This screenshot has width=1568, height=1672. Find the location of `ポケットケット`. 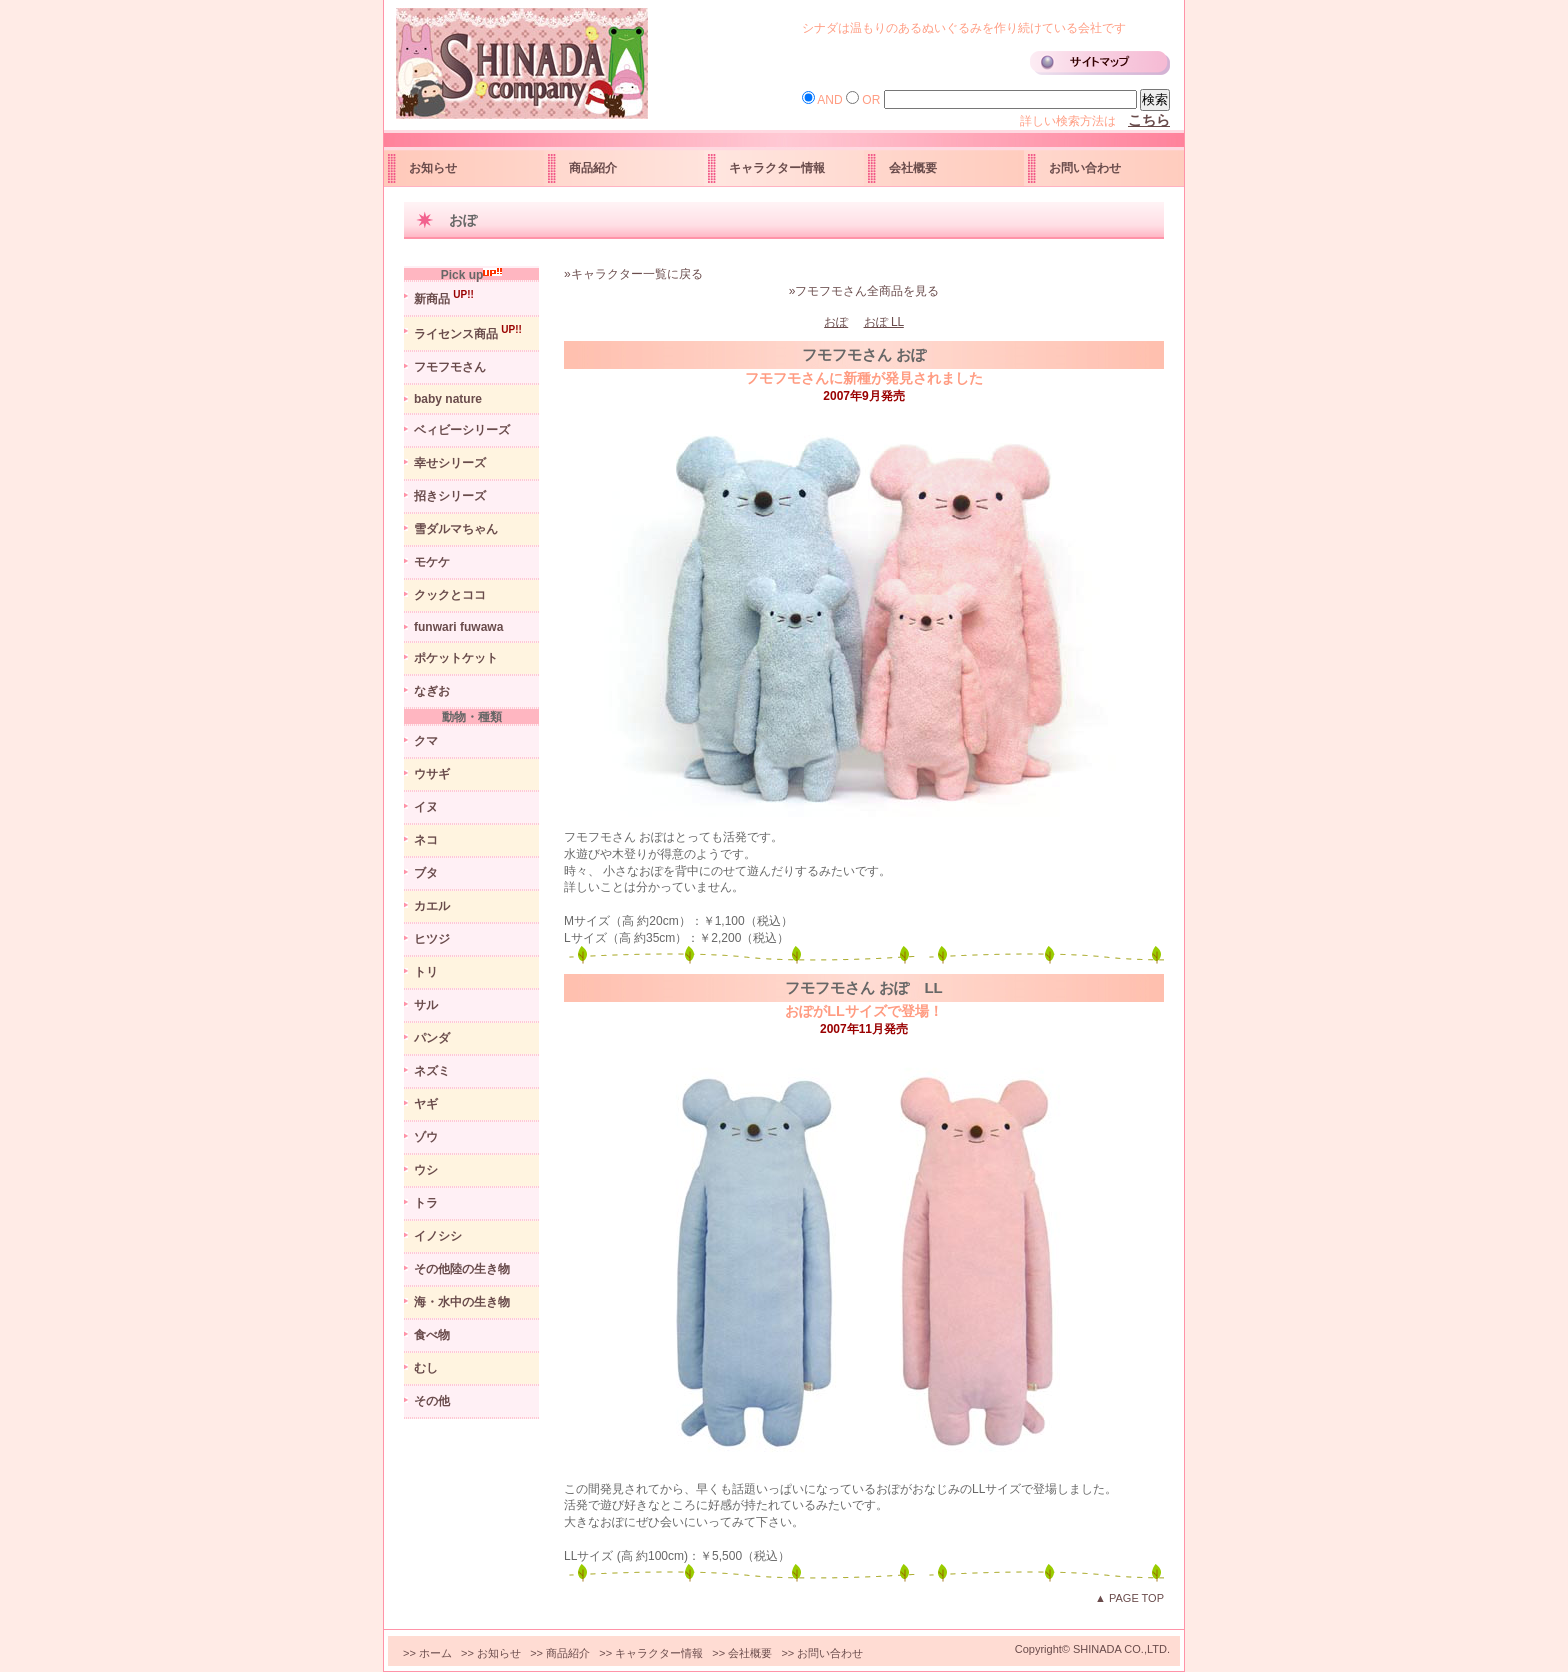

ポケットケット is located at coordinates (456, 658).